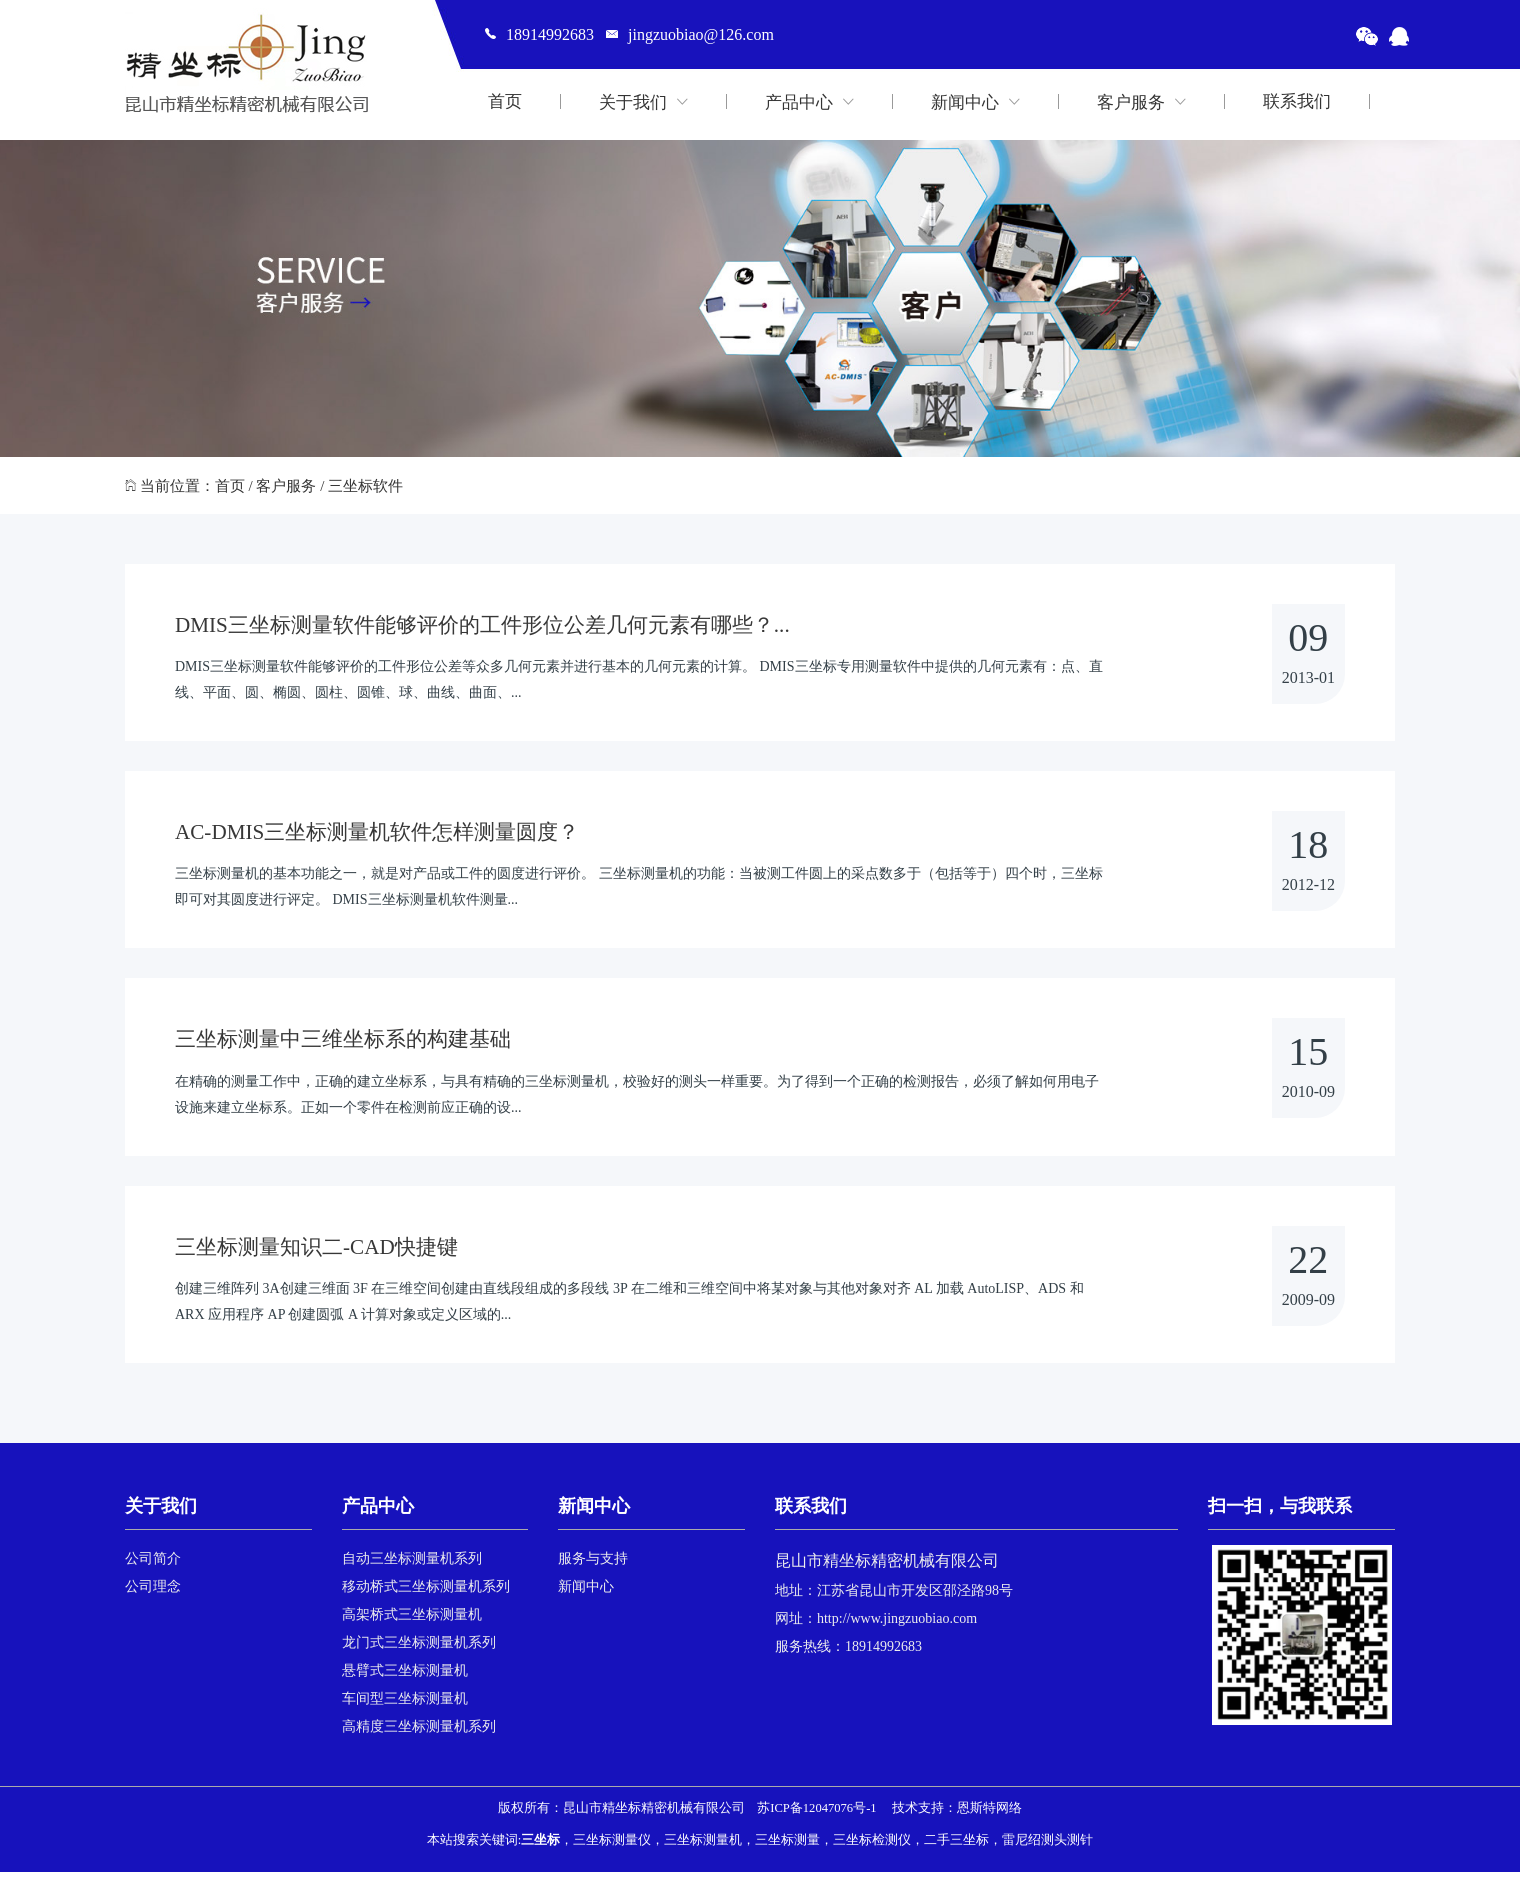 Image resolution: width=1520 pixels, height=1879 pixels. Describe the element at coordinates (816, 1815) in the screenshot. I see `苏ICP备12047076号-1` at that location.